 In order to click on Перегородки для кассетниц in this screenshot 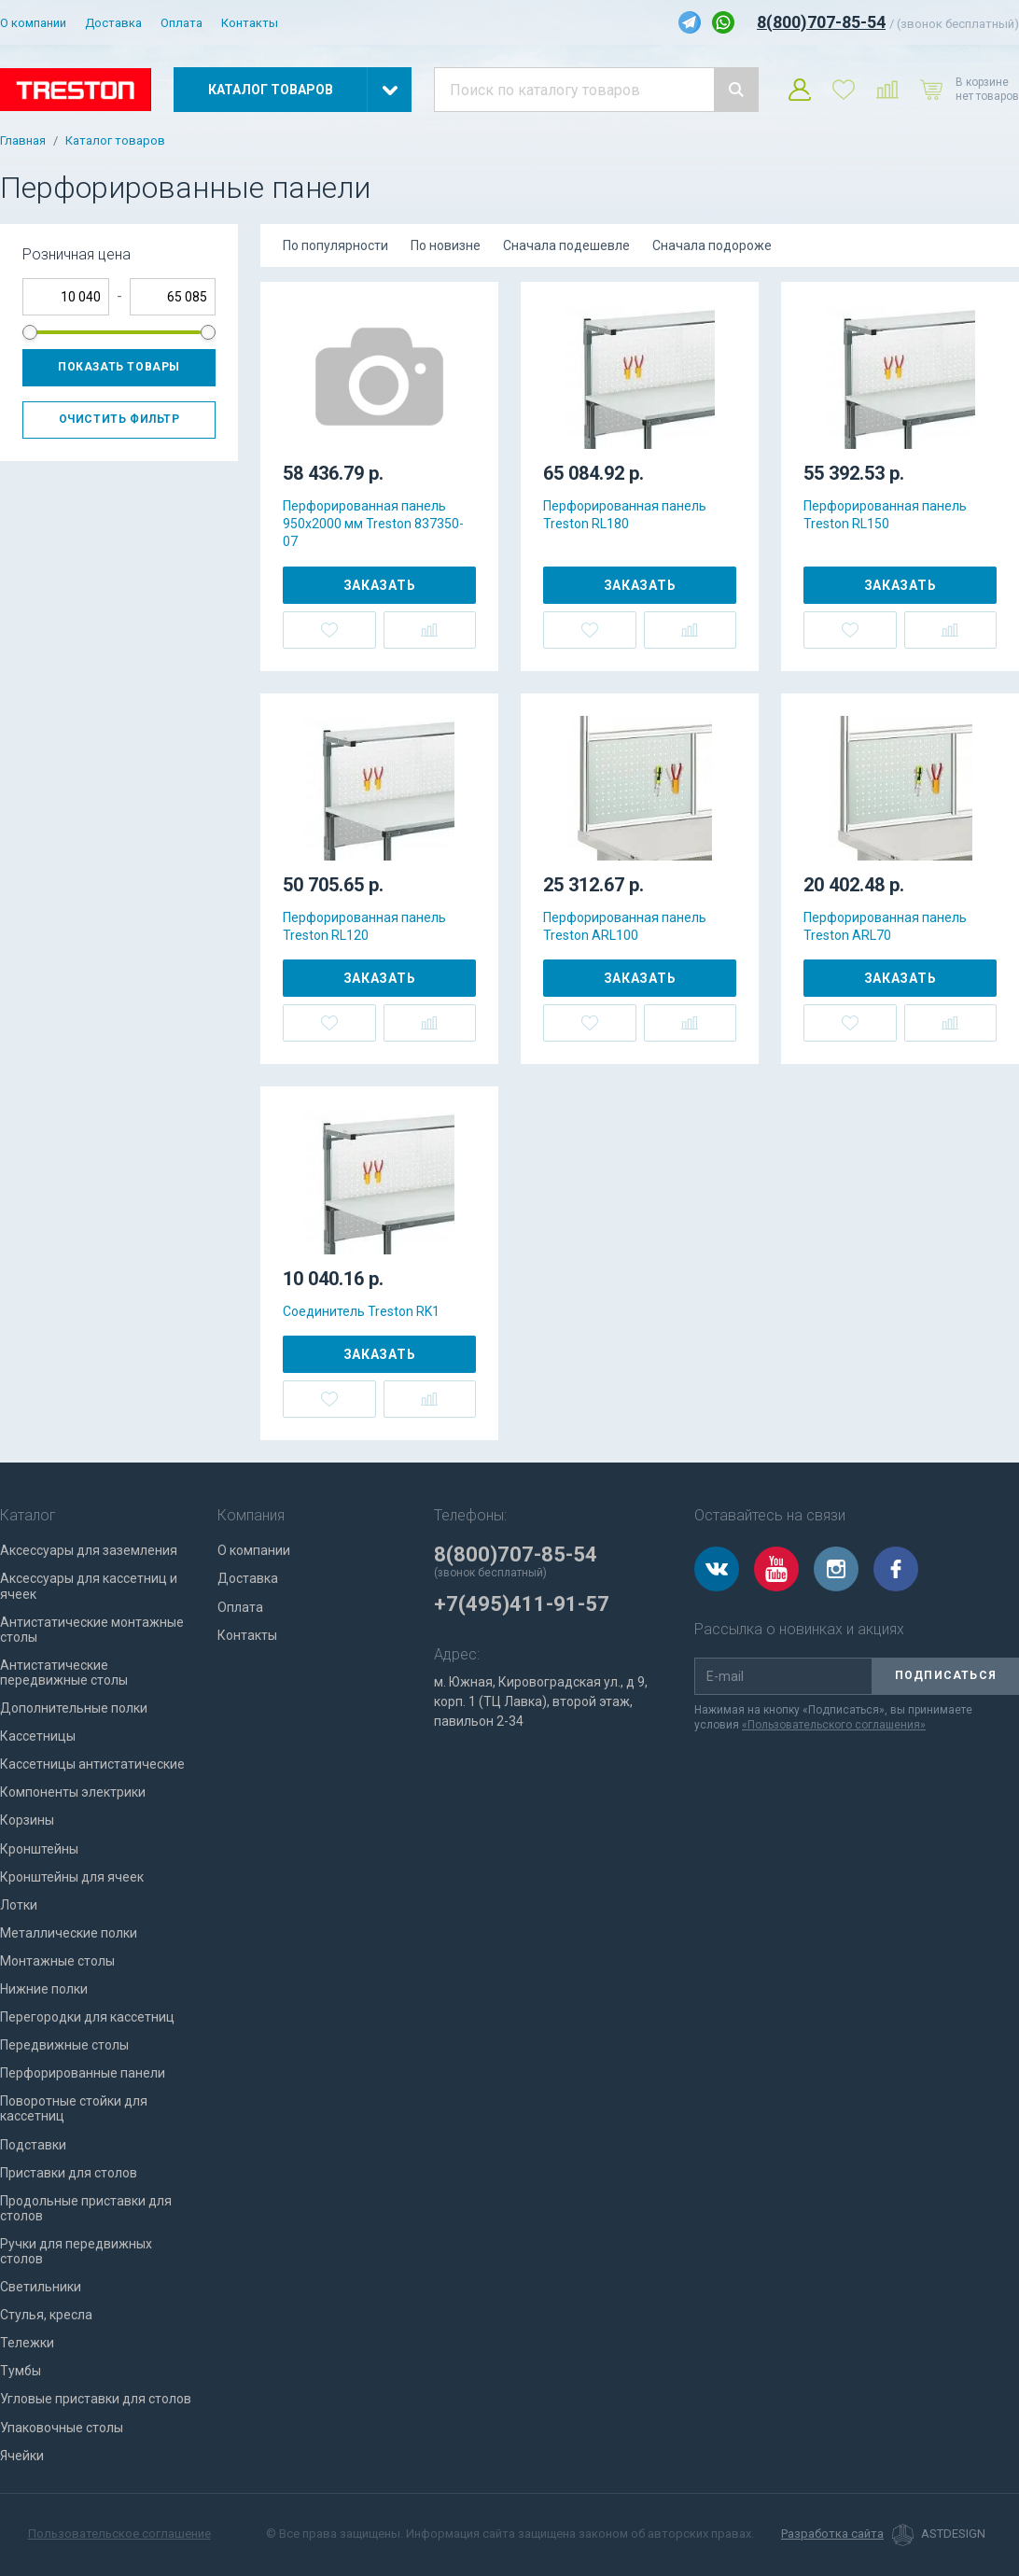, I will do `click(87, 2016)`.